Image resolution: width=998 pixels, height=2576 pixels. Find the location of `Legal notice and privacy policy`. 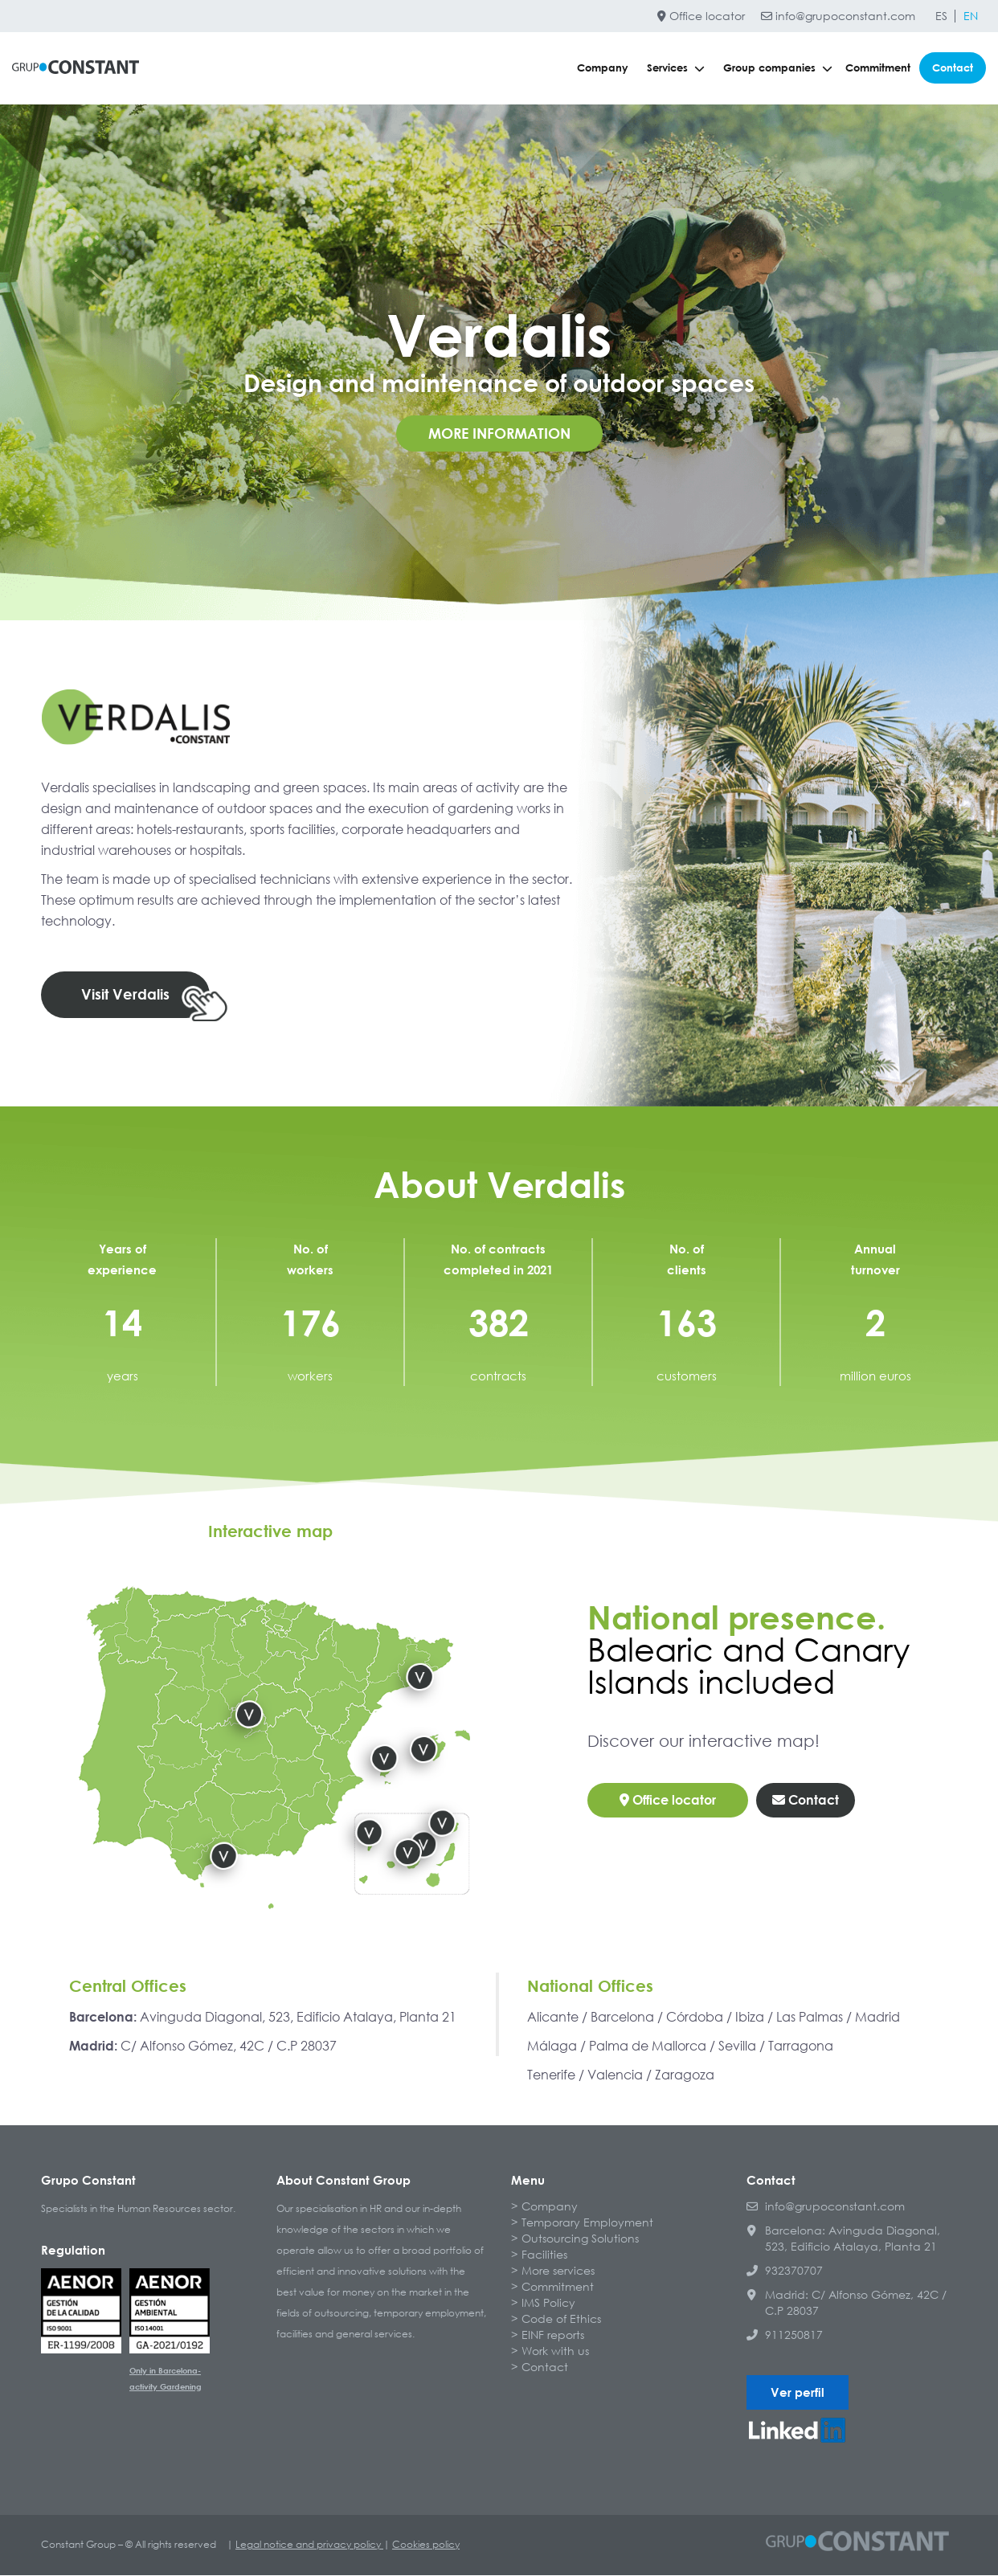

Legal notice and privacy policy is located at coordinates (309, 2545).